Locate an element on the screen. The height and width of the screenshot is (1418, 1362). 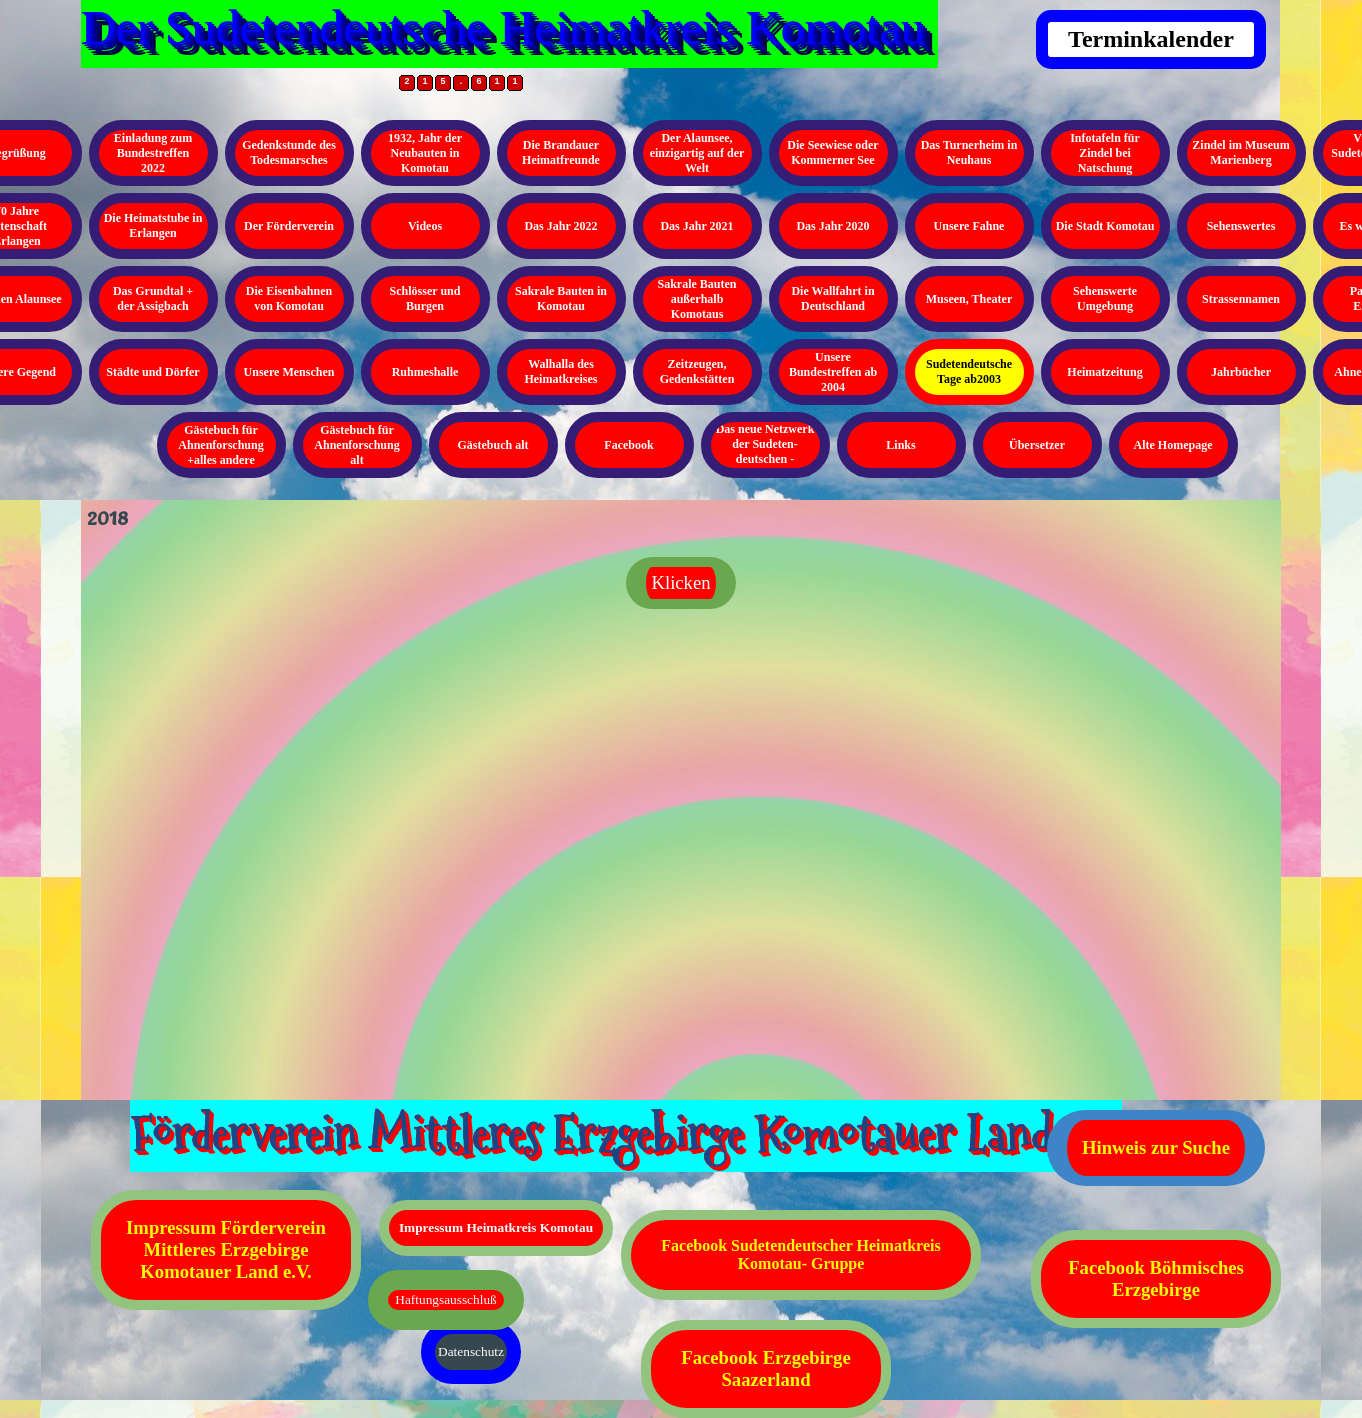
Heimatzeitung is located at coordinates (1104, 372).